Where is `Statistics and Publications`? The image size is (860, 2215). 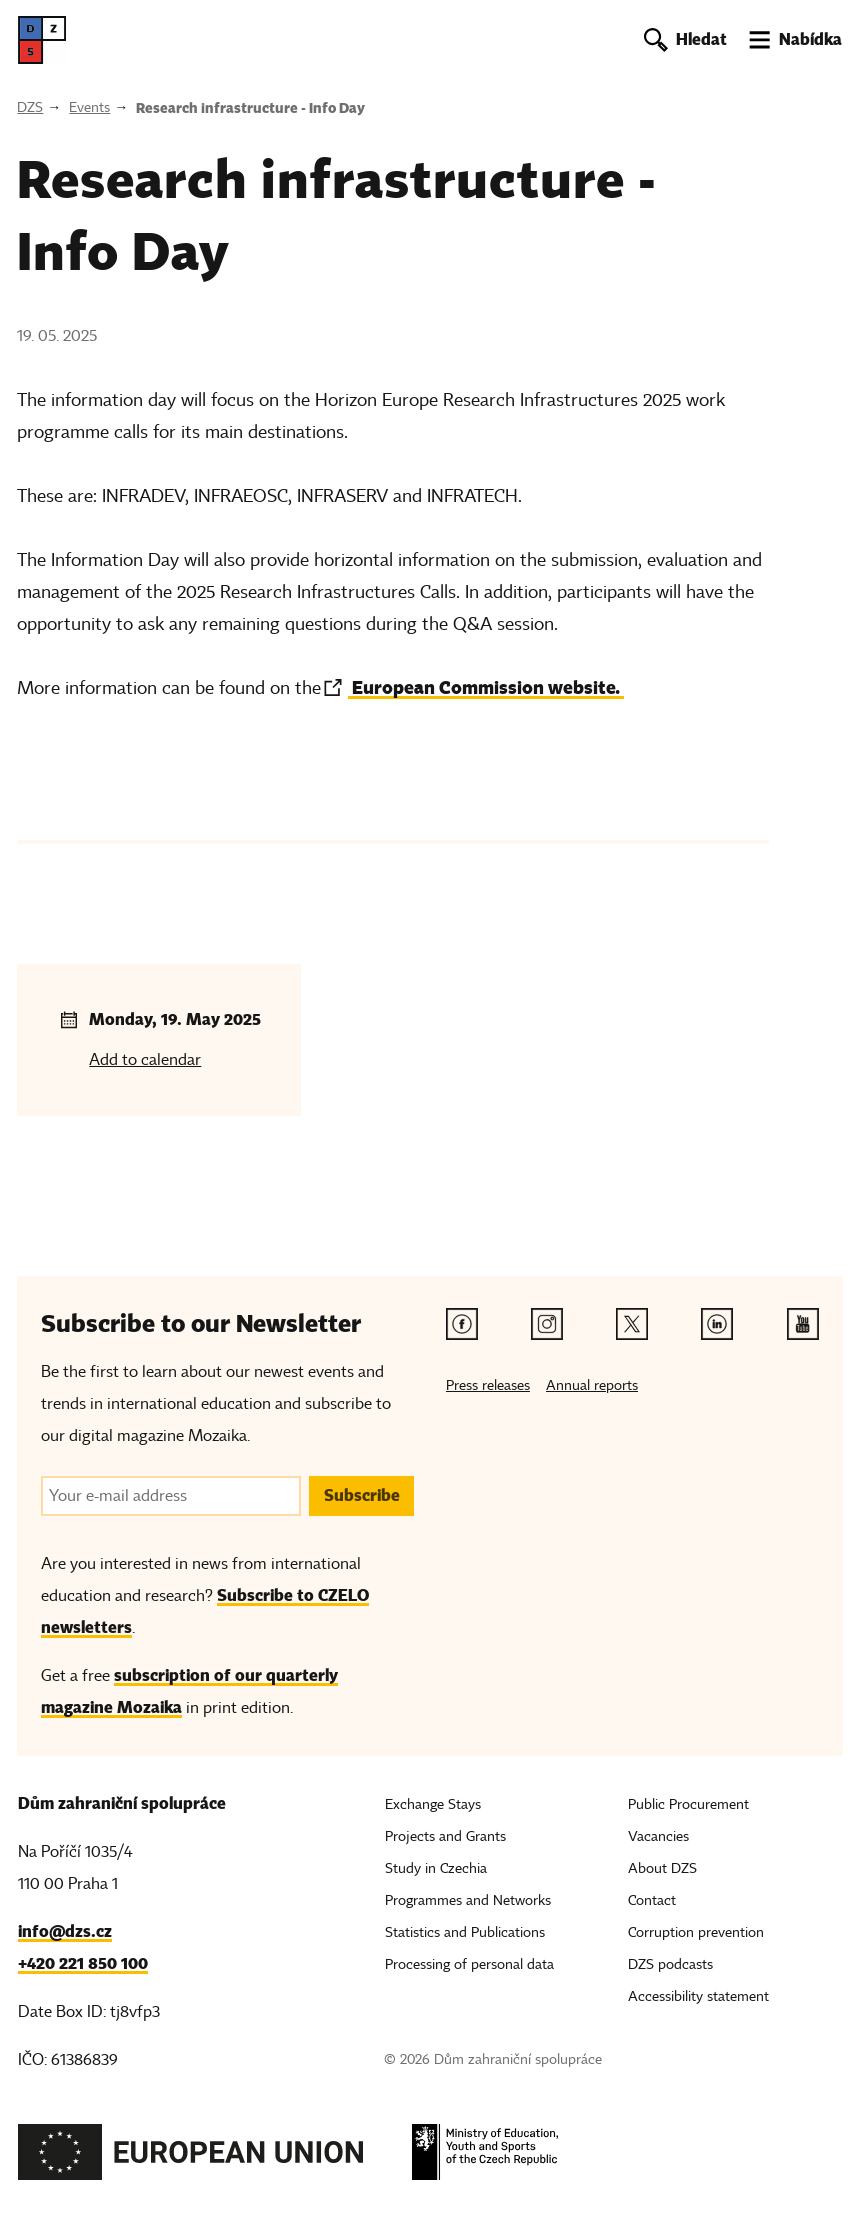 Statistics and Publications is located at coordinates (465, 1932).